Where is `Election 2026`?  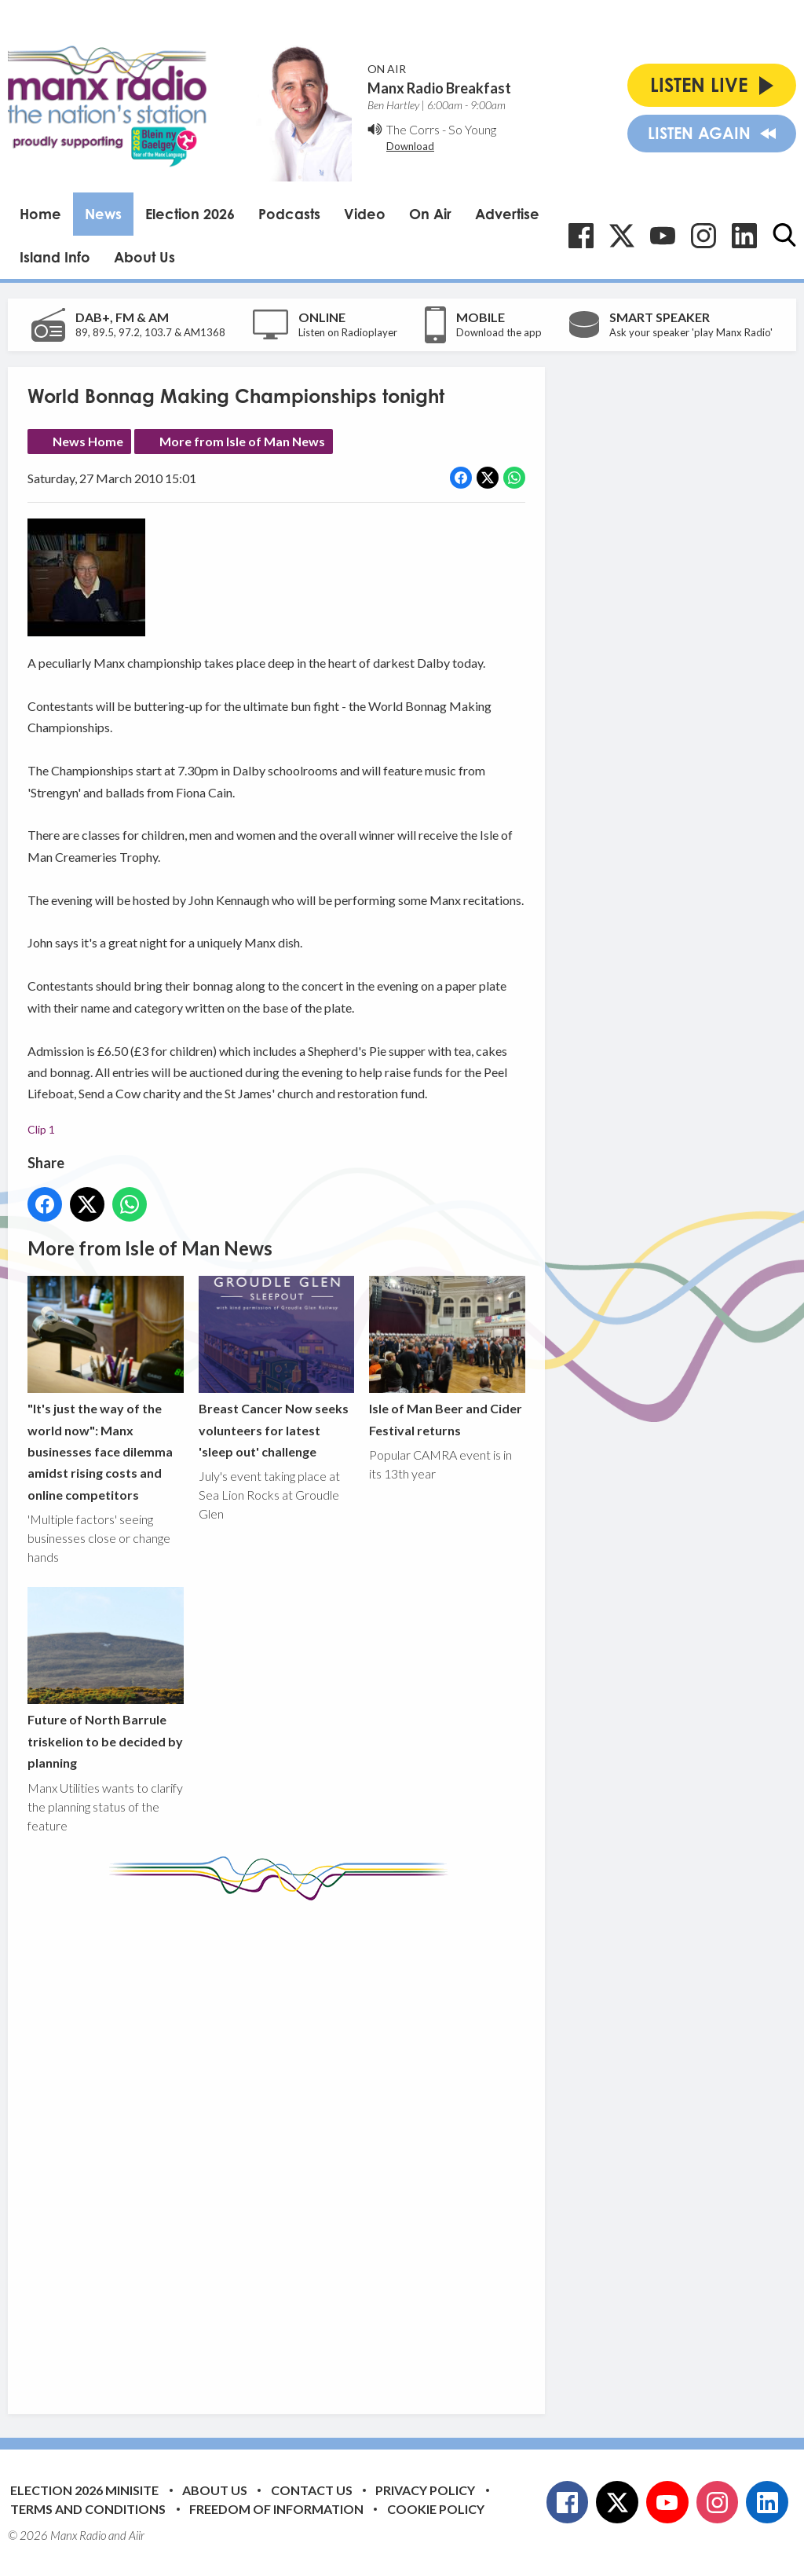 Election 2026 is located at coordinates (190, 213).